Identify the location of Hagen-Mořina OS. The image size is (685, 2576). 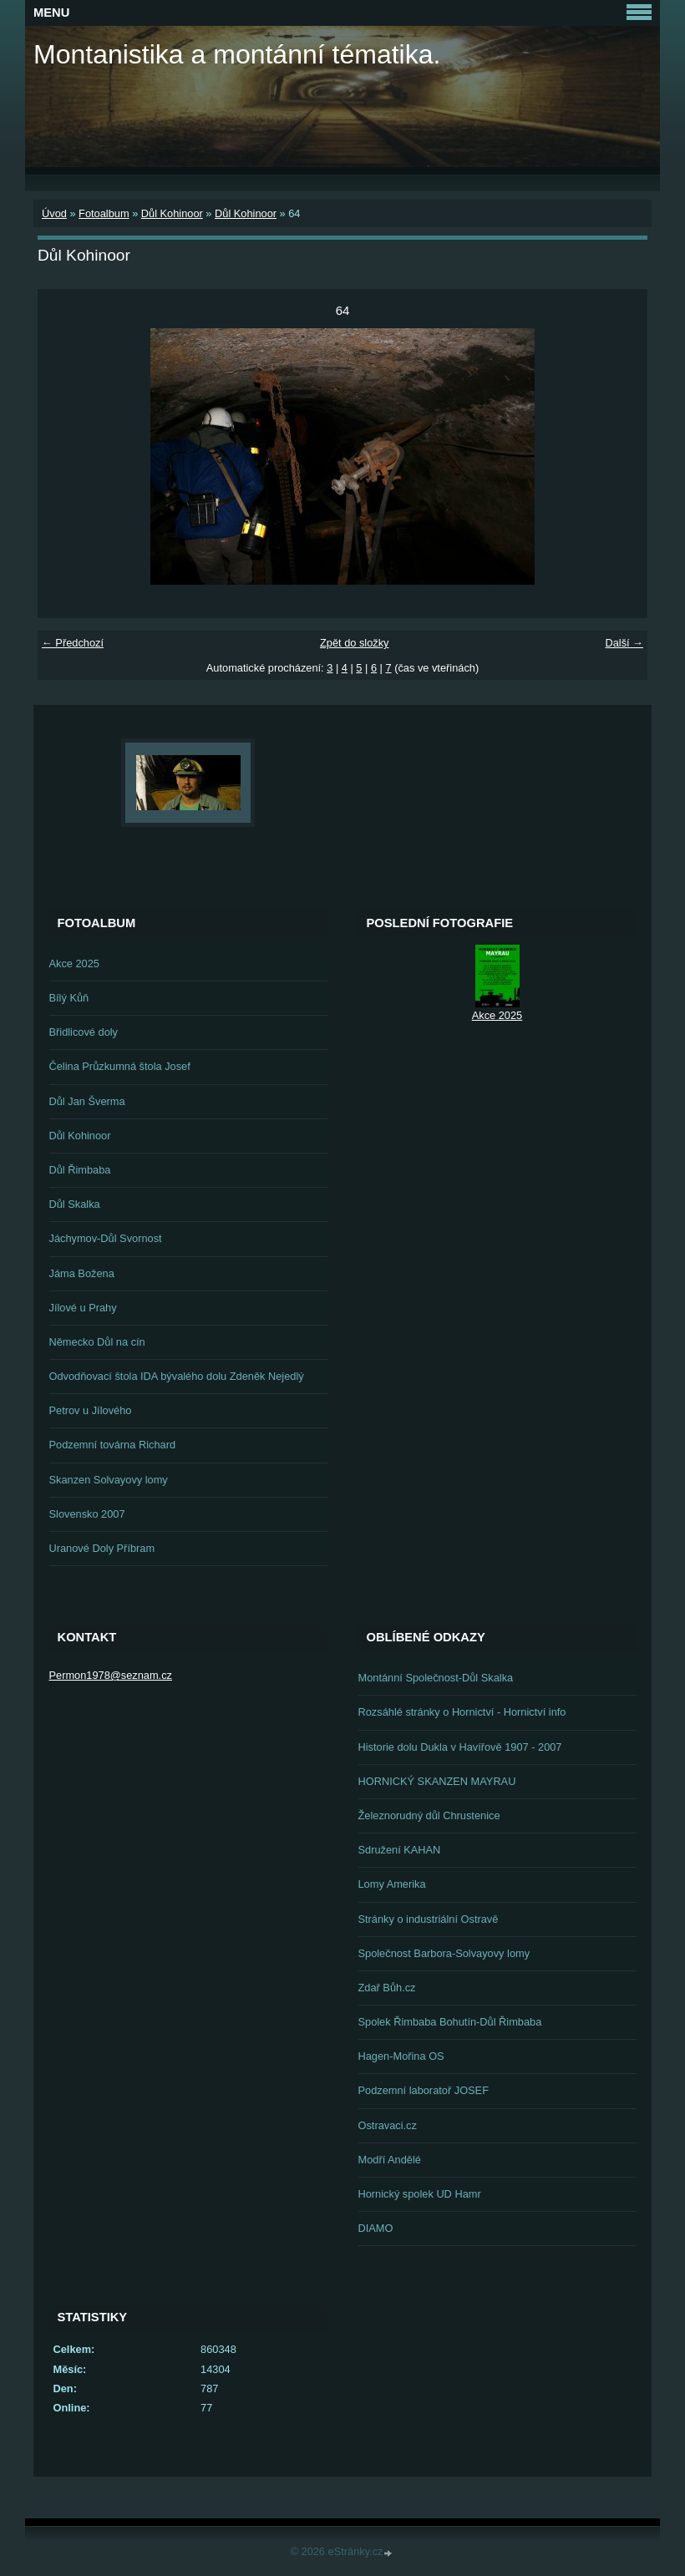
(401, 2056).